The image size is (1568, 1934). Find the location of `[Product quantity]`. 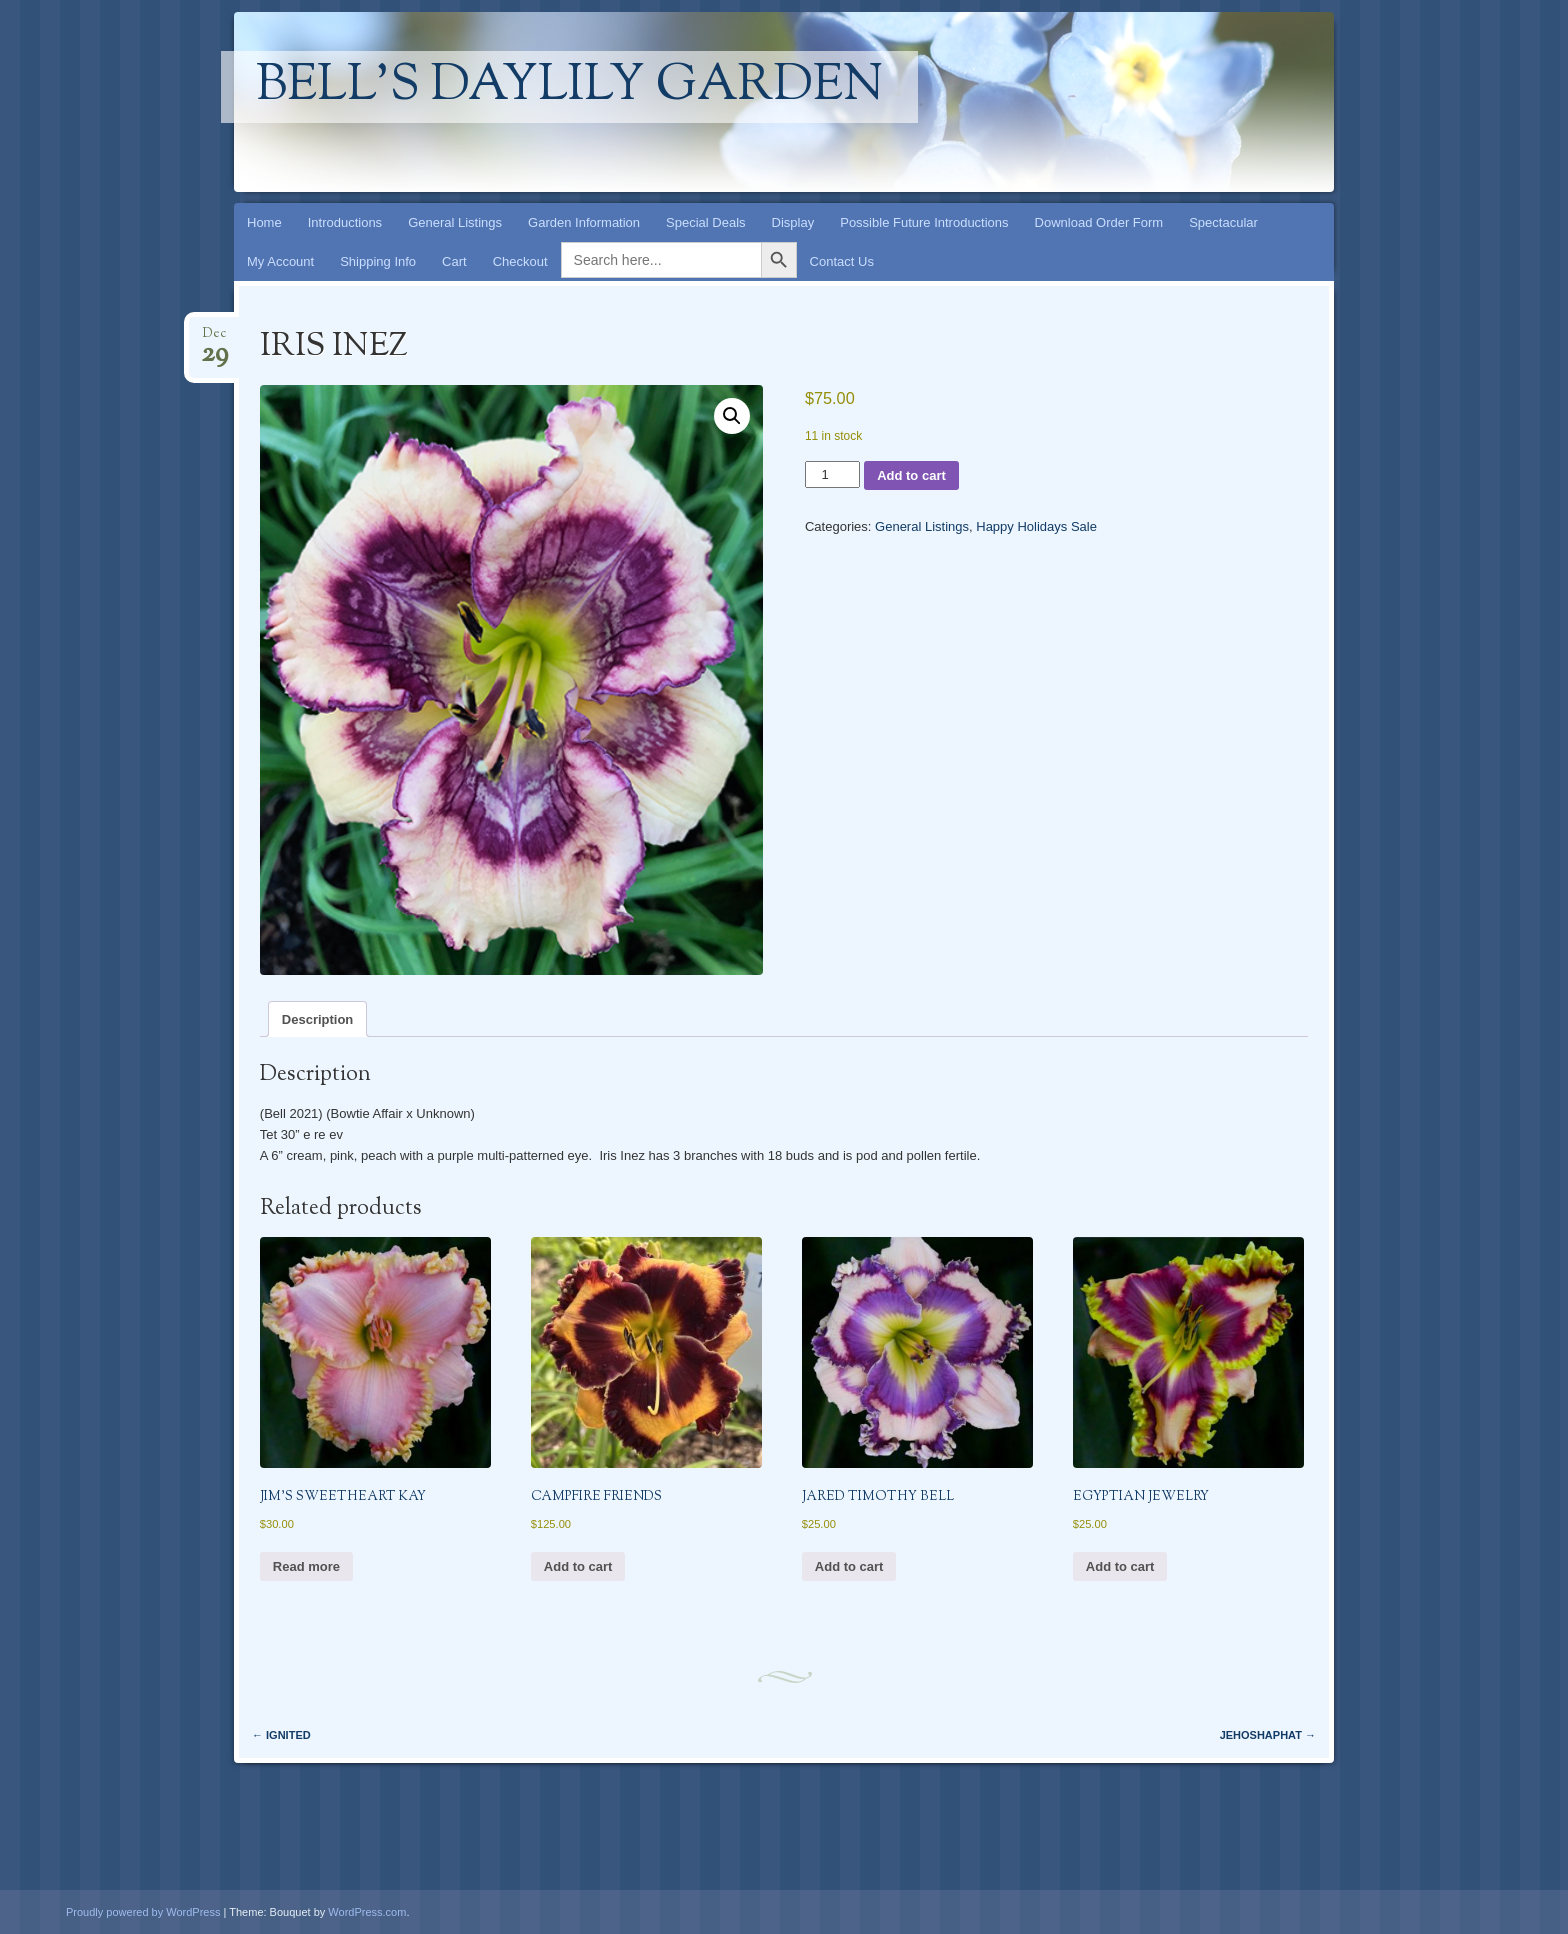

[Product quantity] is located at coordinates (832, 474).